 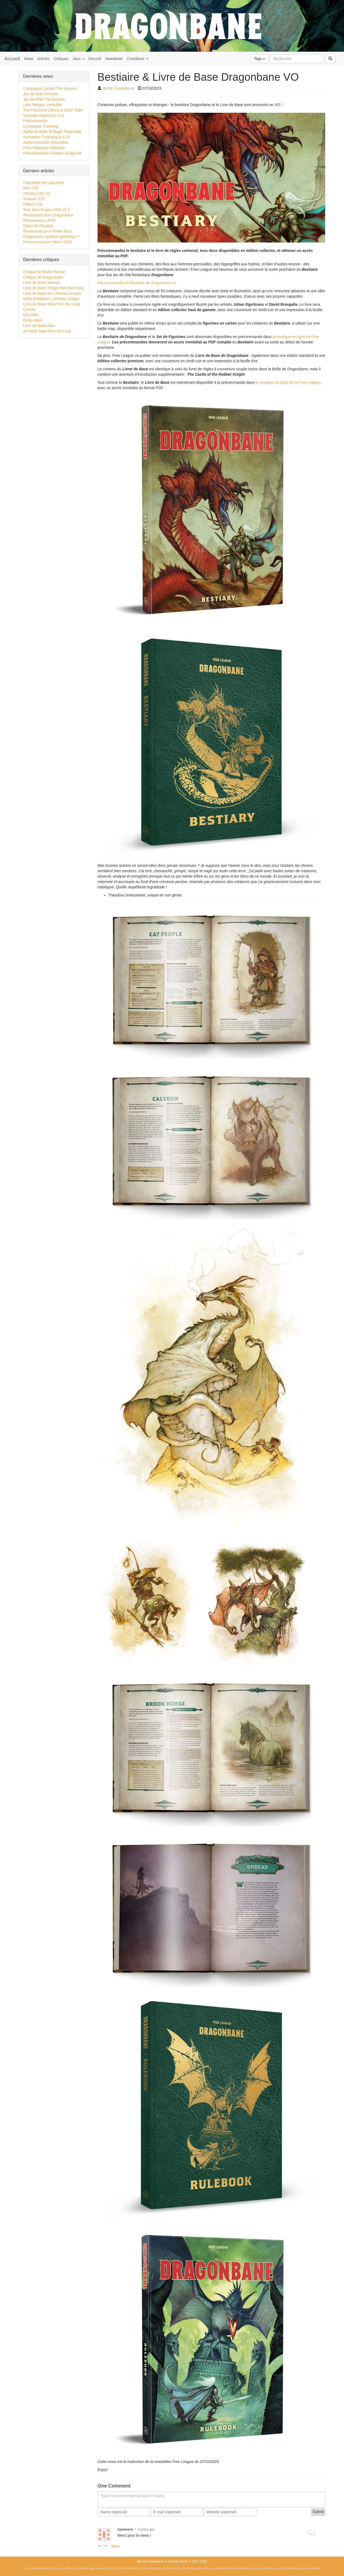 I want to click on Rétrospective 2025, so click(x=39, y=220).